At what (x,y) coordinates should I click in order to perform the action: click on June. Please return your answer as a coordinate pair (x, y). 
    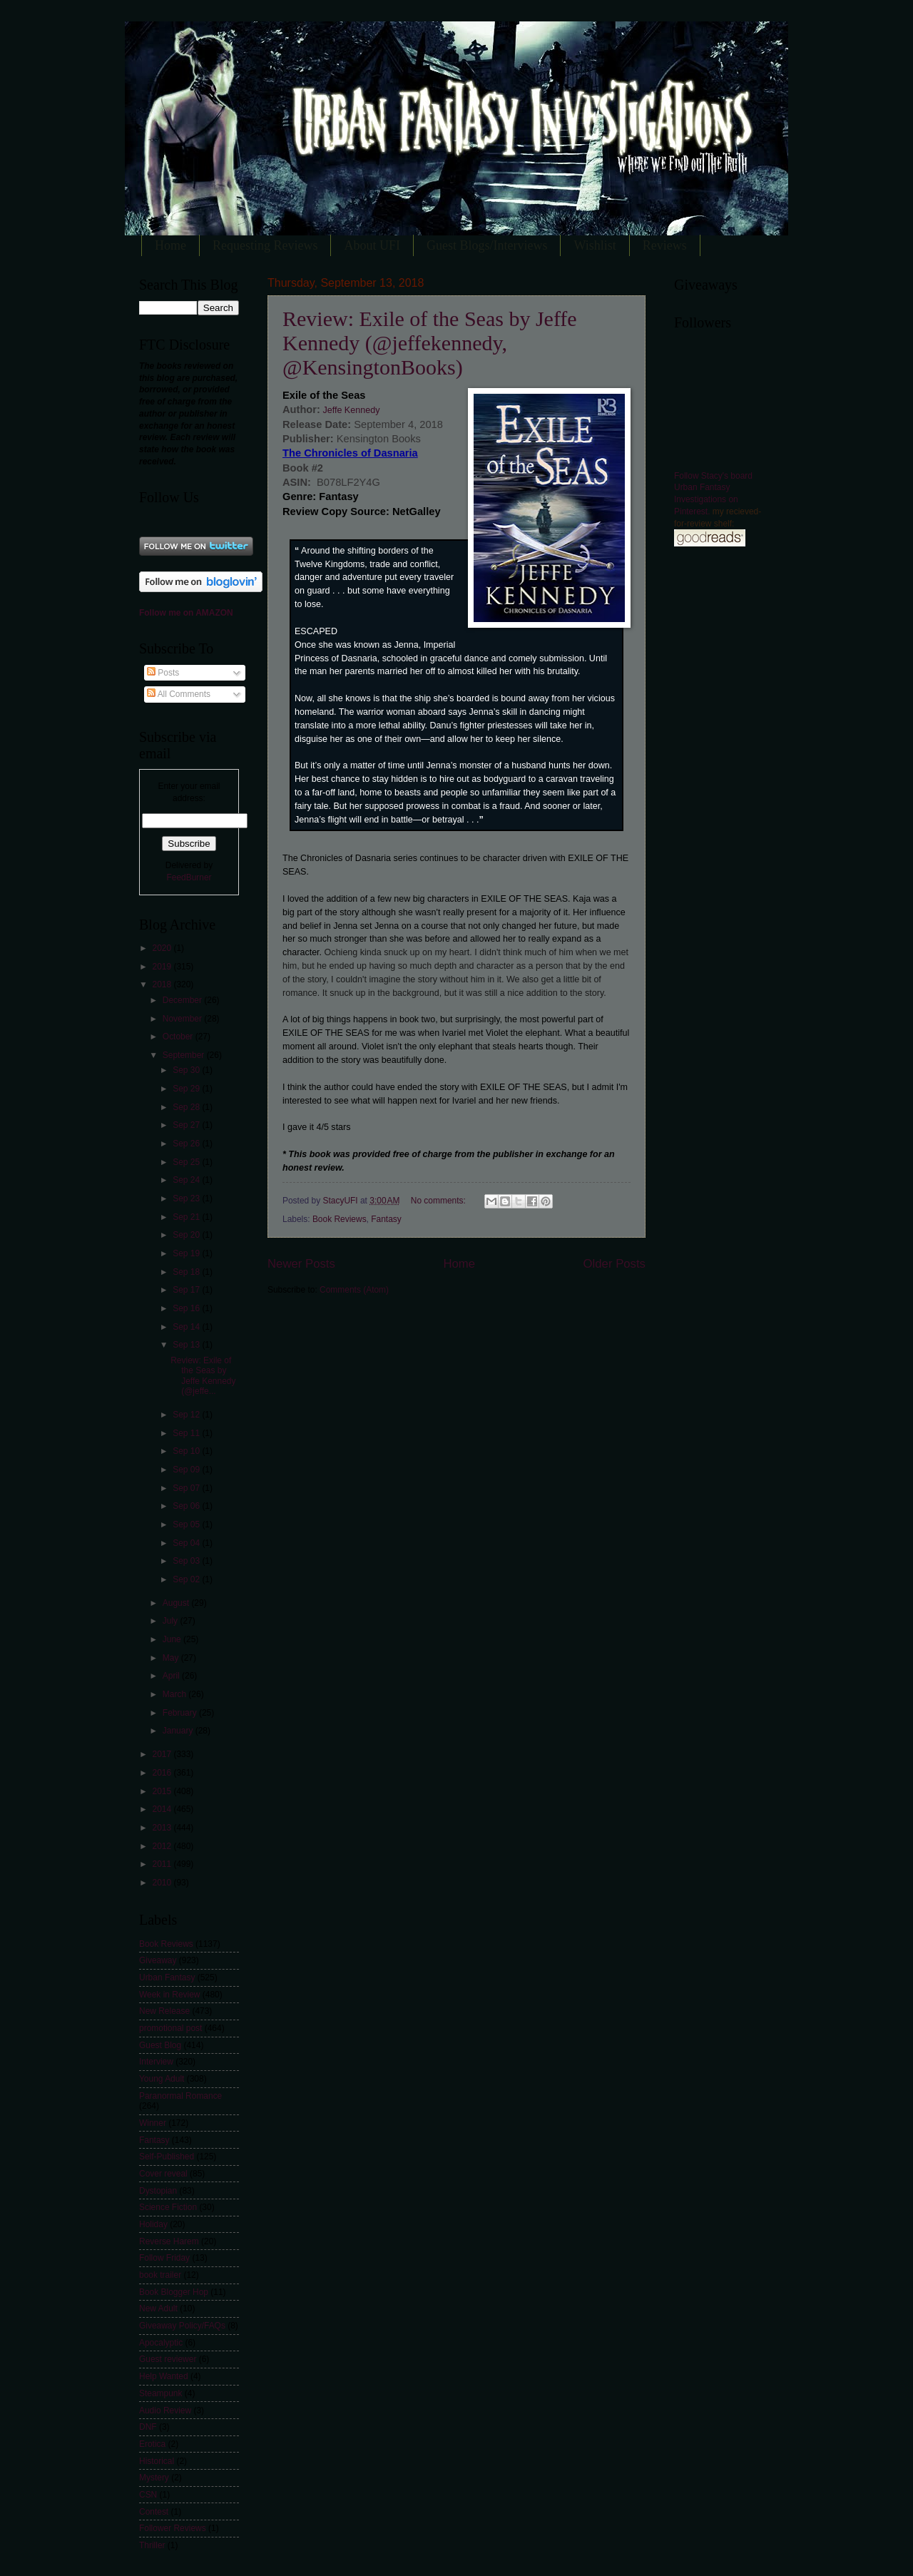
    Looking at the image, I should click on (173, 1639).